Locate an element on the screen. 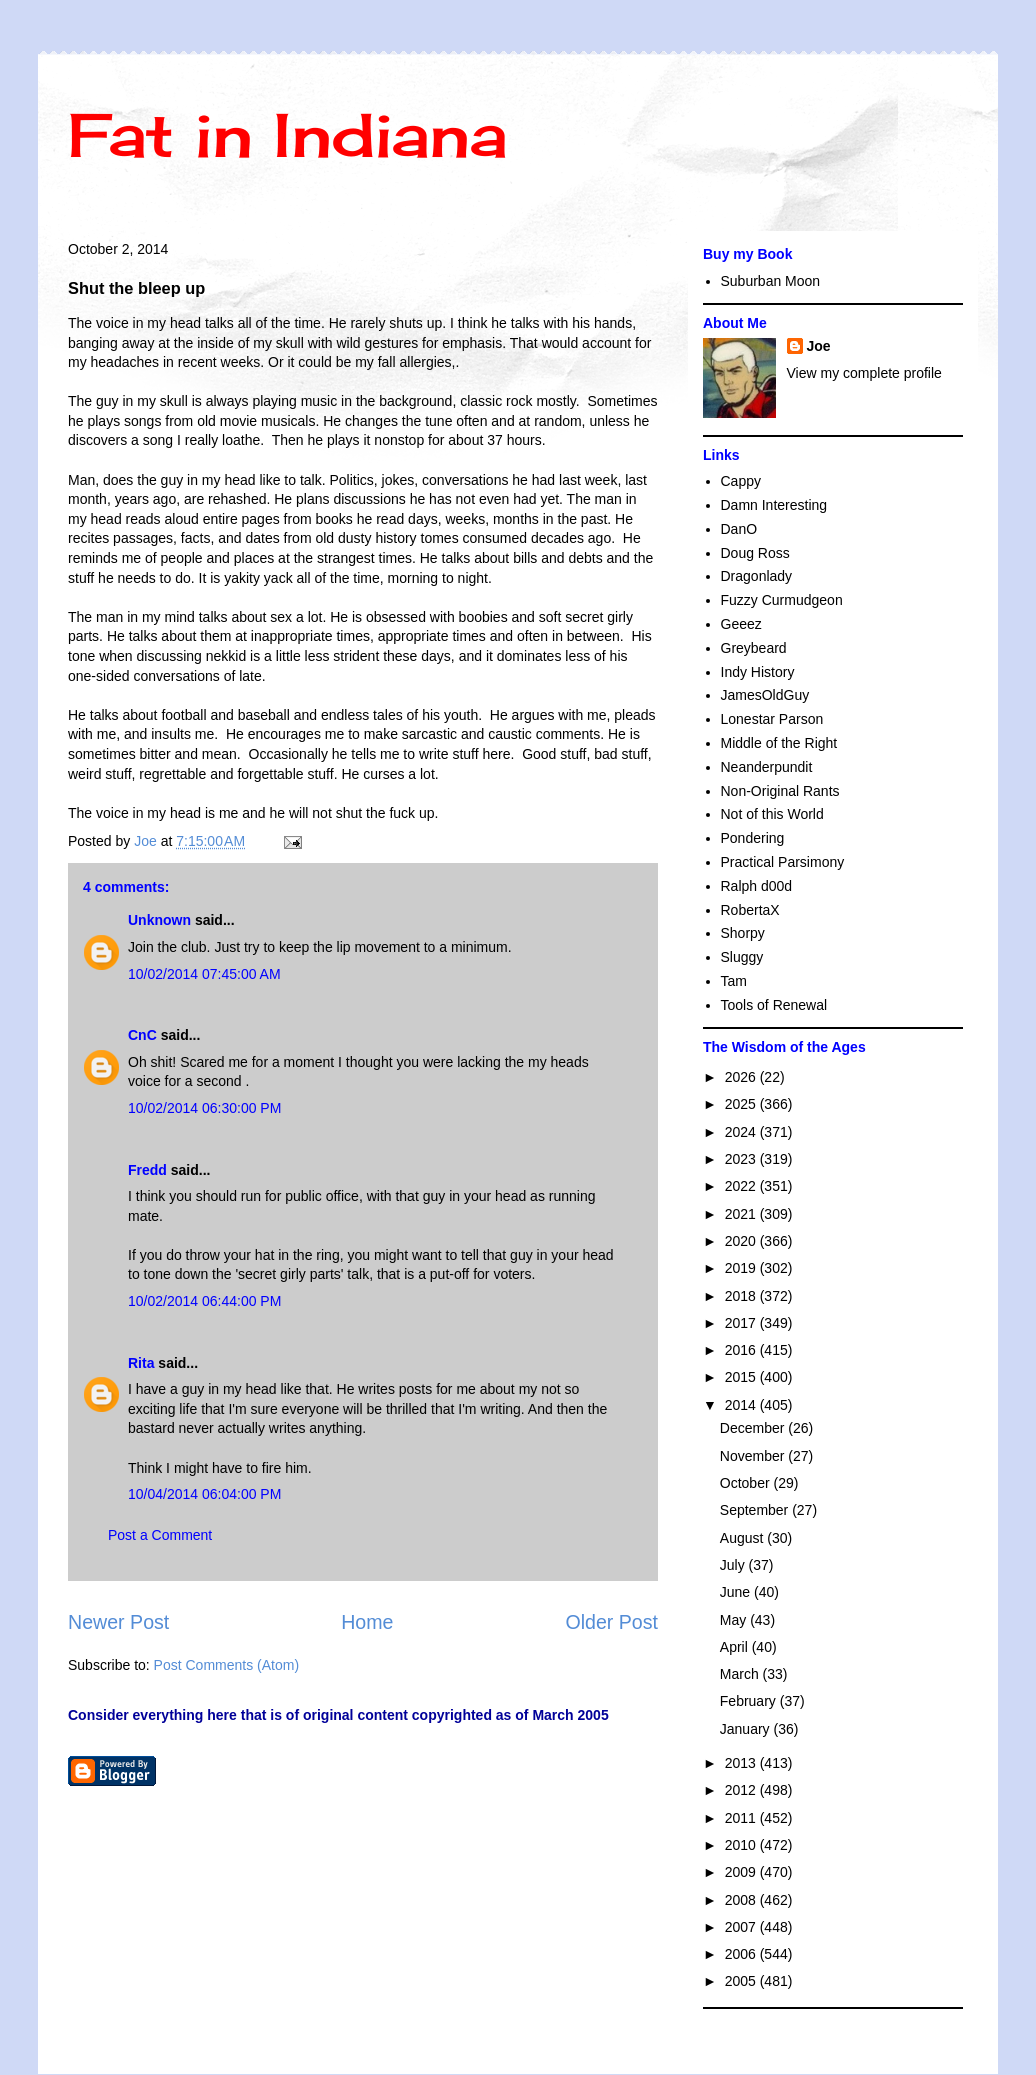 The width and height of the screenshot is (1036, 2075). 10/04/2014 06:04:00 PM is located at coordinates (204, 1494).